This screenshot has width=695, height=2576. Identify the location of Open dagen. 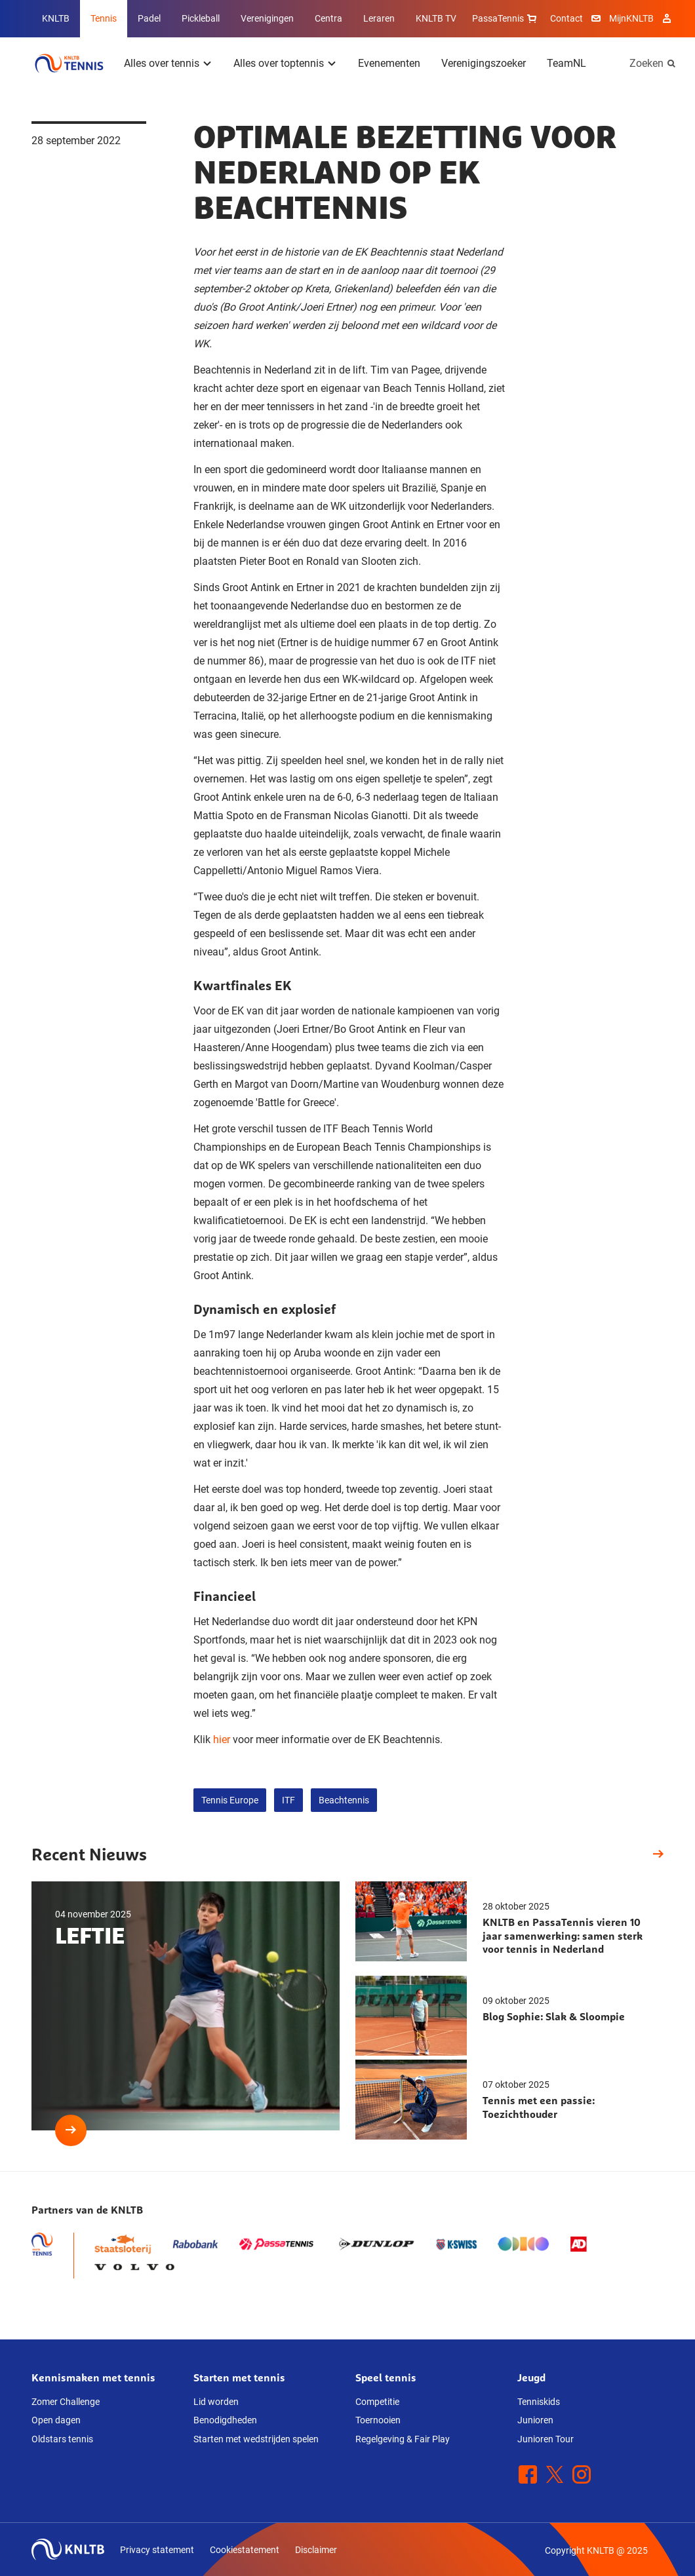
(56, 2420).